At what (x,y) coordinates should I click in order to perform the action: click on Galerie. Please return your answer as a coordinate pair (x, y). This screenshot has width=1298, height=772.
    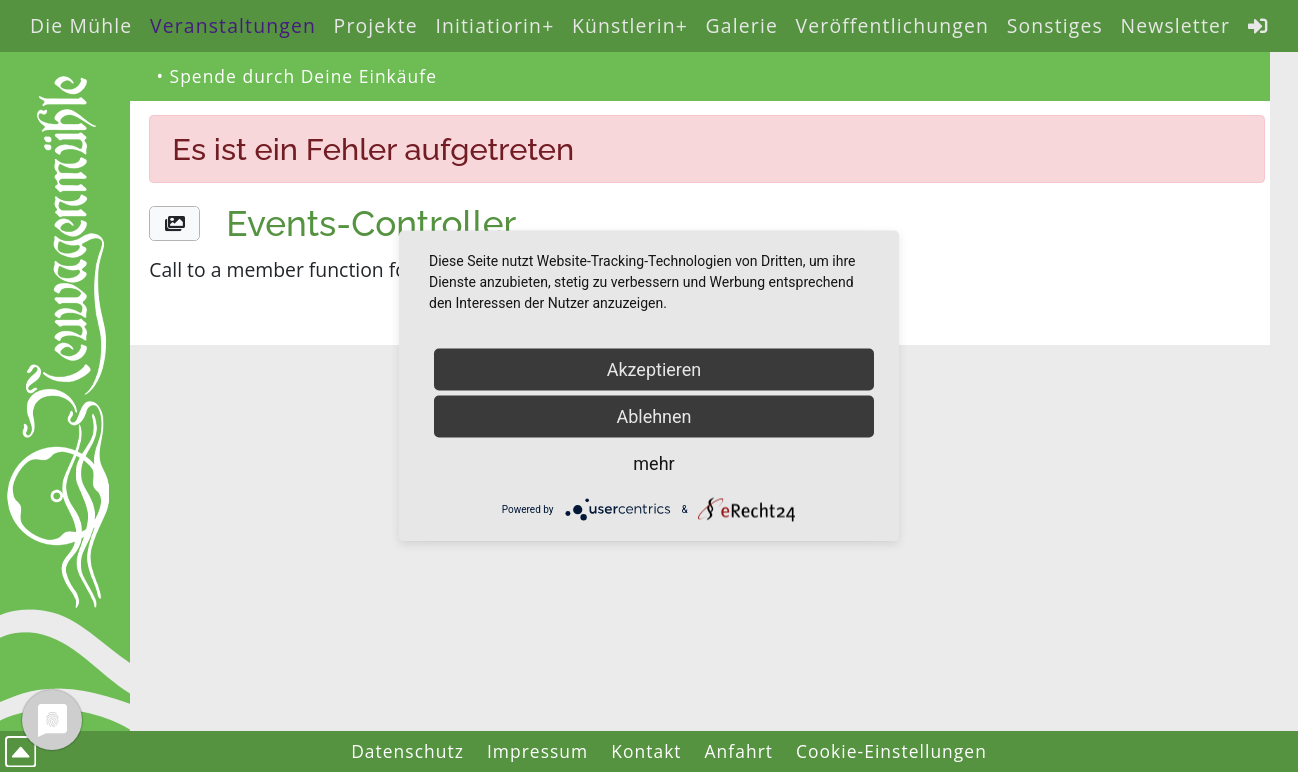
    Looking at the image, I should click on (742, 25).